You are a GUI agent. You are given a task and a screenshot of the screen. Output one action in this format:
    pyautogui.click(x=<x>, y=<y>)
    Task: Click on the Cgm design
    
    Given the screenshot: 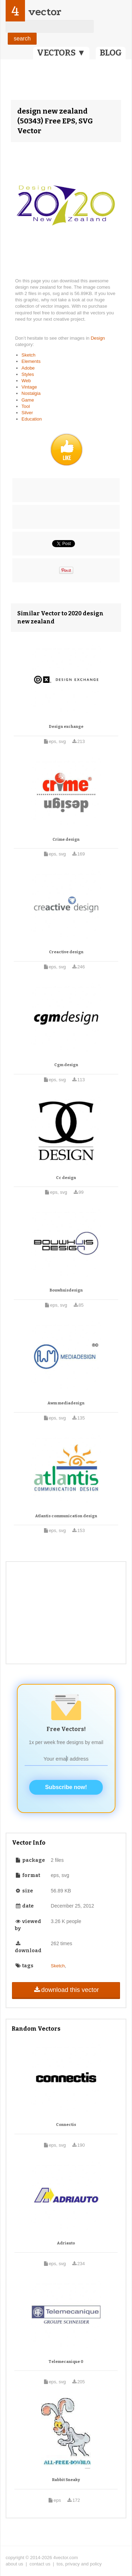 What is the action you would take?
    pyautogui.click(x=66, y=1065)
    